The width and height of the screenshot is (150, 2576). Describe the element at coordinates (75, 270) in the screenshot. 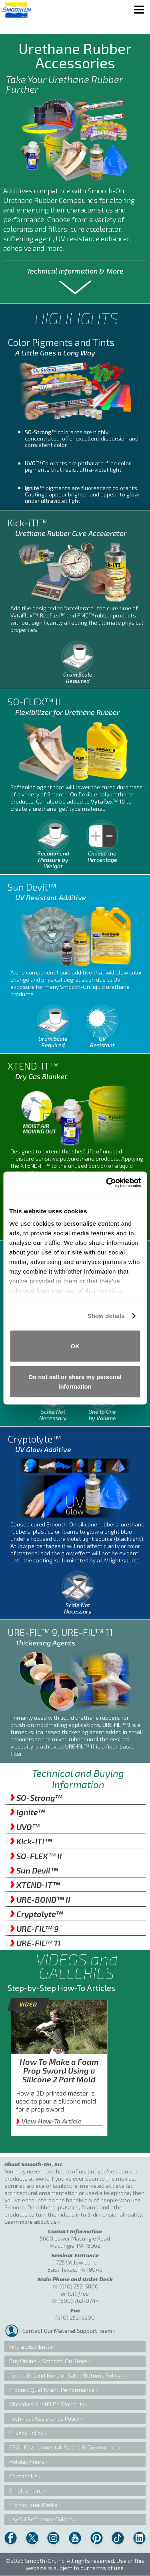

I see `Technical Information & More` at that location.